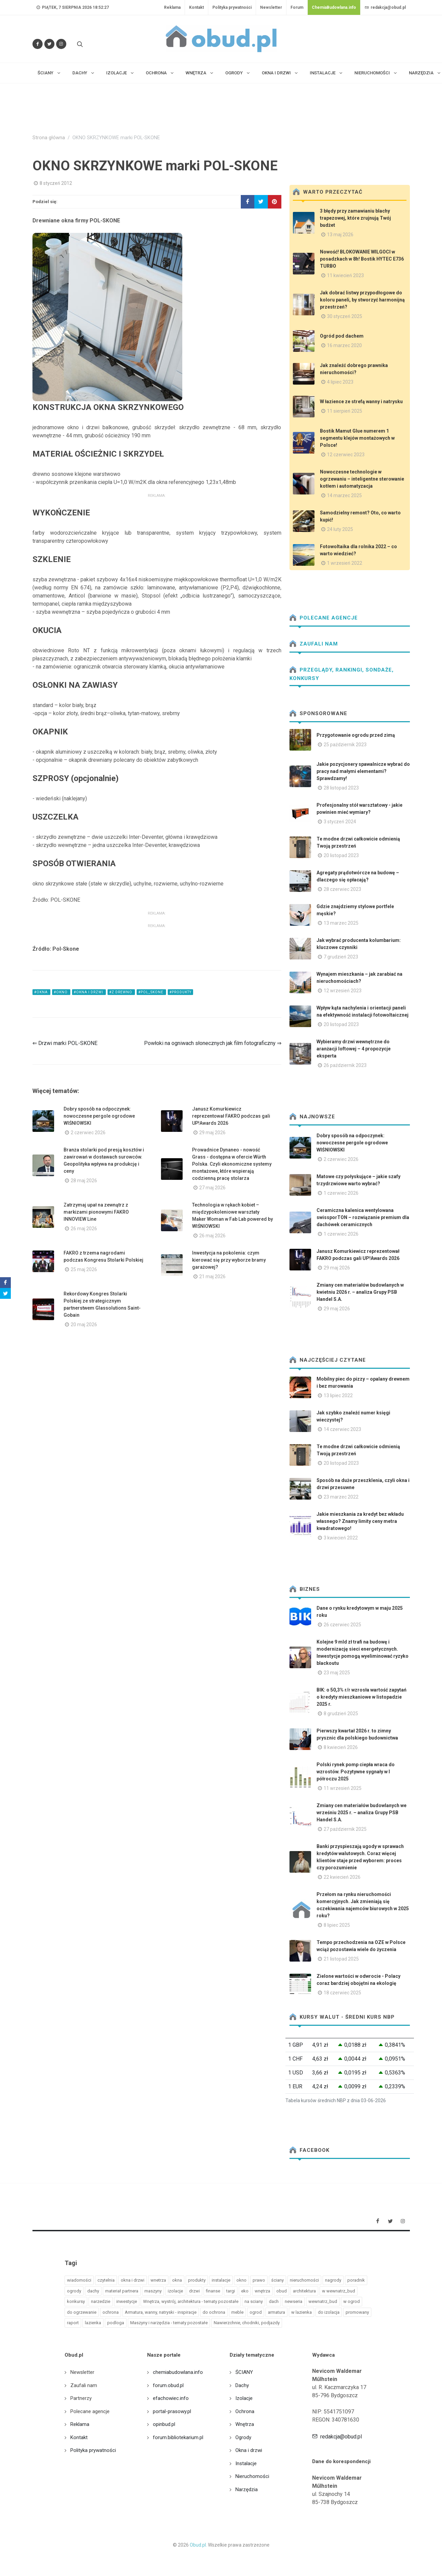 The height and width of the screenshot is (2576, 442). Describe the element at coordinates (242, 2385) in the screenshot. I see `Dachy` at that location.